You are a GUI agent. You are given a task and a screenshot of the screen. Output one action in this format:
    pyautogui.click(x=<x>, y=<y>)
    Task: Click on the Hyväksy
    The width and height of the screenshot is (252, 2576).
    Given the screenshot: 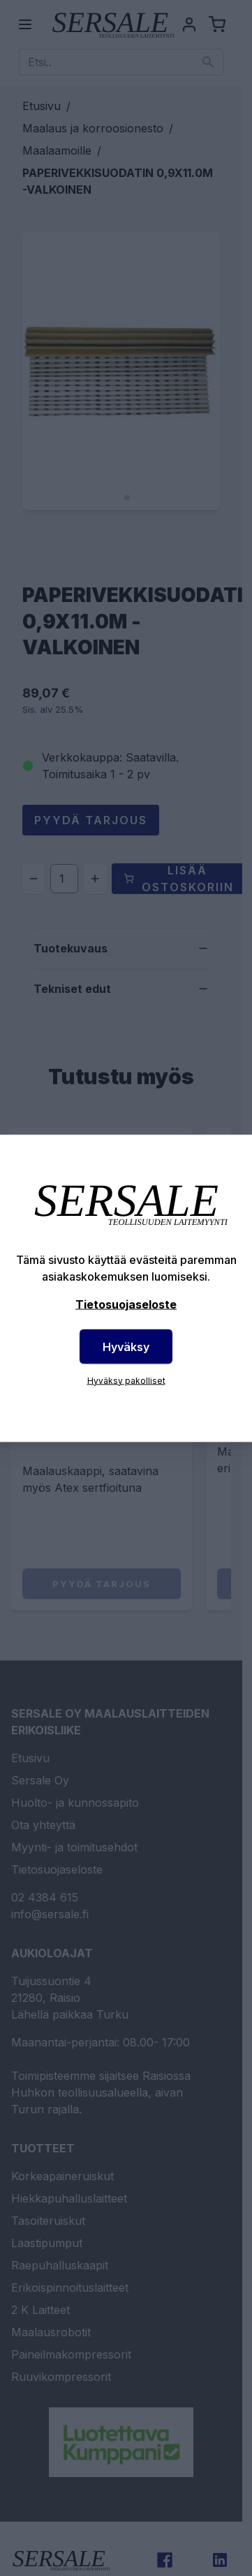 What is the action you would take?
    pyautogui.click(x=126, y=1346)
    